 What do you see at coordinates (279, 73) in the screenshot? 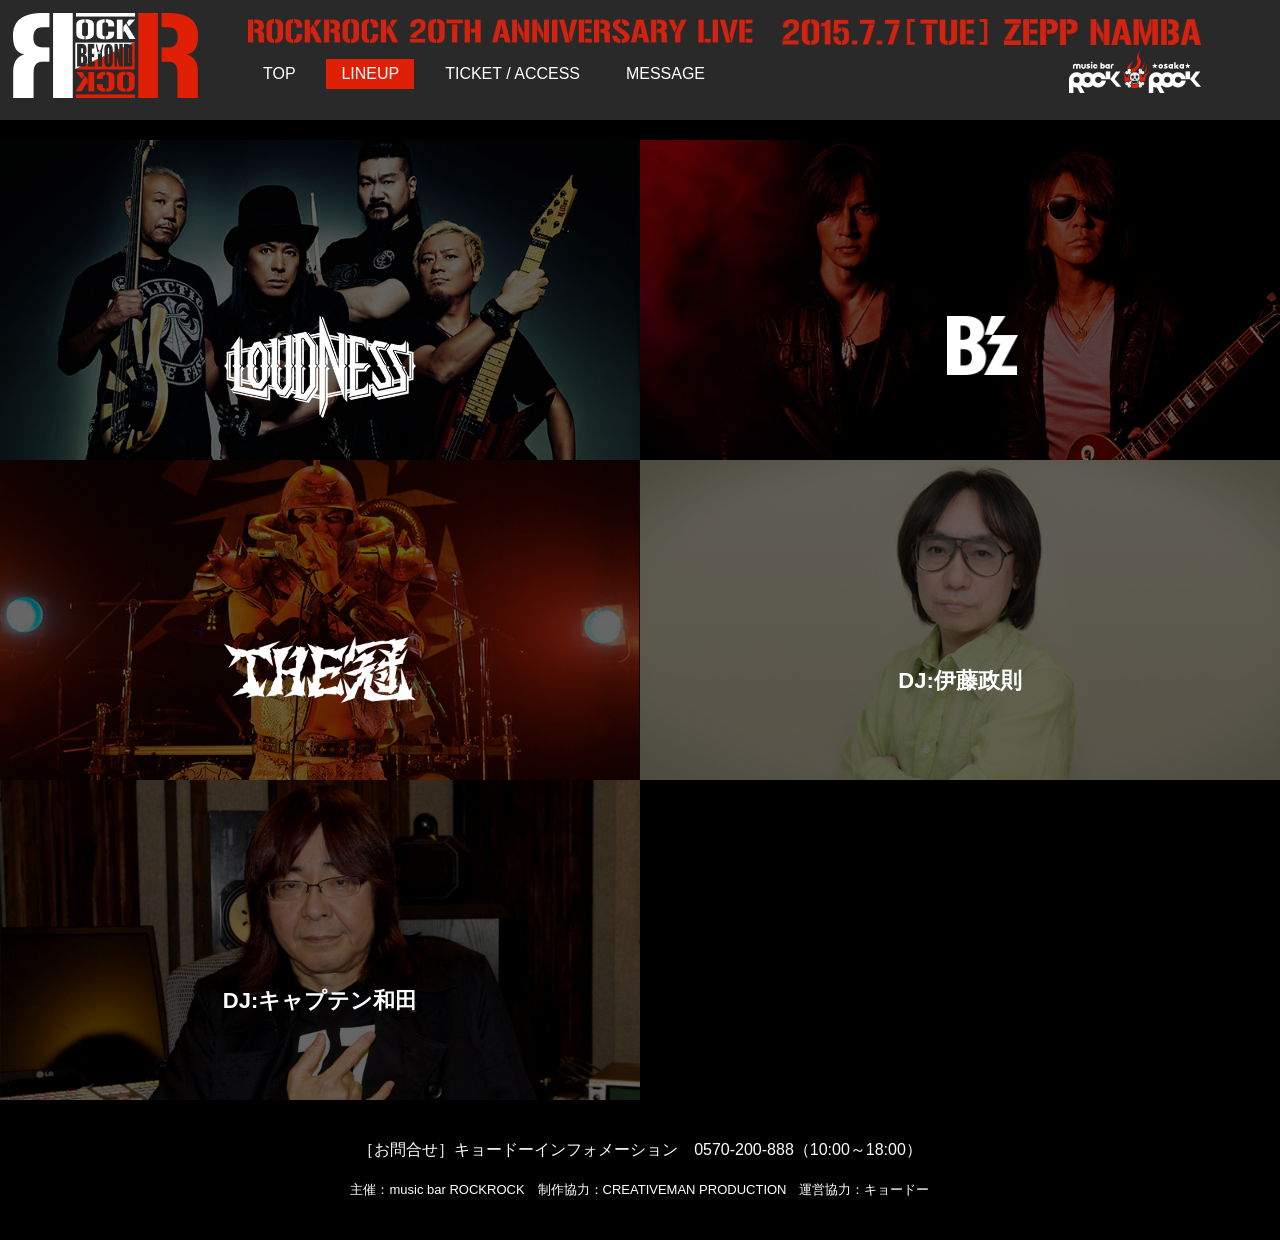
I see `TOP` at bounding box center [279, 73].